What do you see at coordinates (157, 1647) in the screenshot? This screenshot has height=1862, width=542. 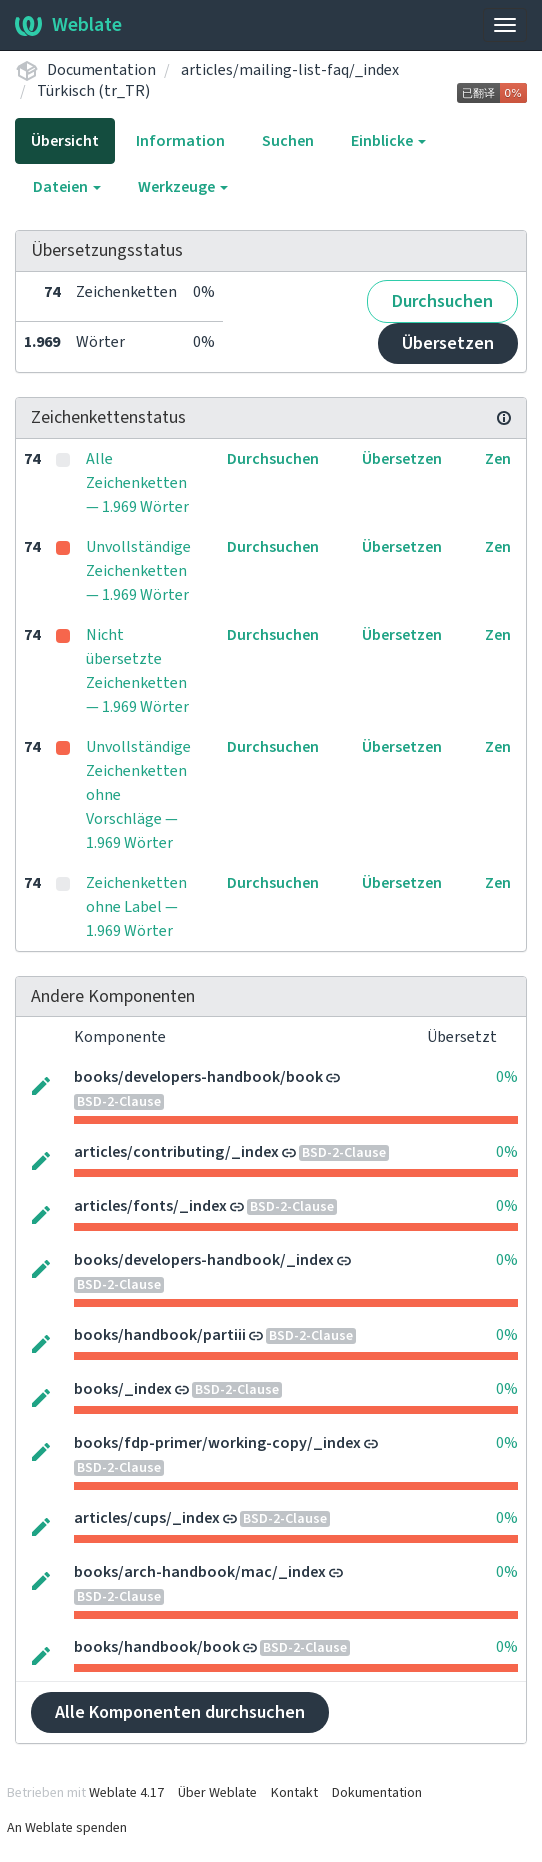 I see `books/handbook/book` at bounding box center [157, 1647].